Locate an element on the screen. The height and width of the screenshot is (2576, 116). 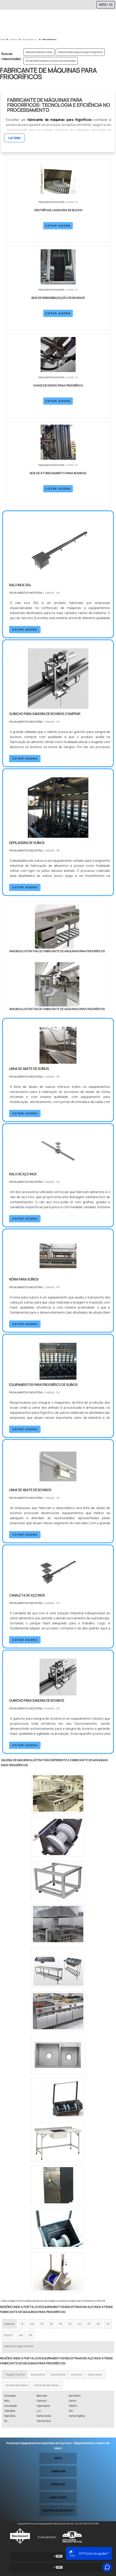
PA is located at coordinates (30, 2335).